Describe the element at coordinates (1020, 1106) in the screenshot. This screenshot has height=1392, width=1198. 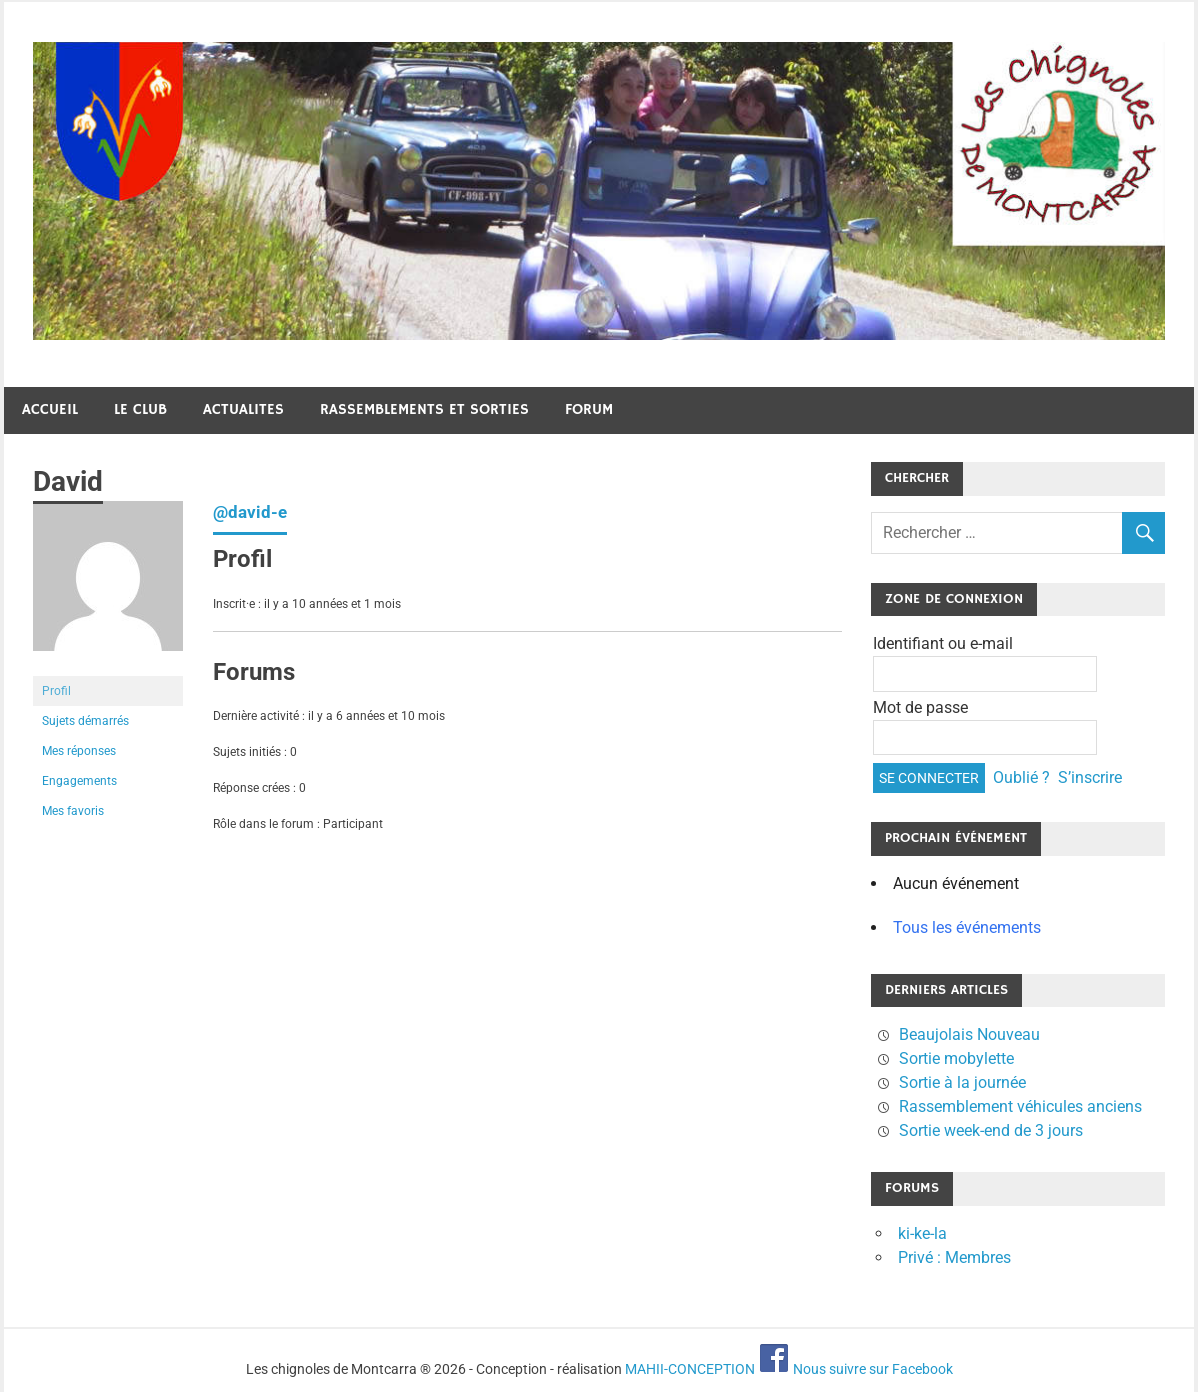
I see `Rassemblement véhicules anciens` at that location.